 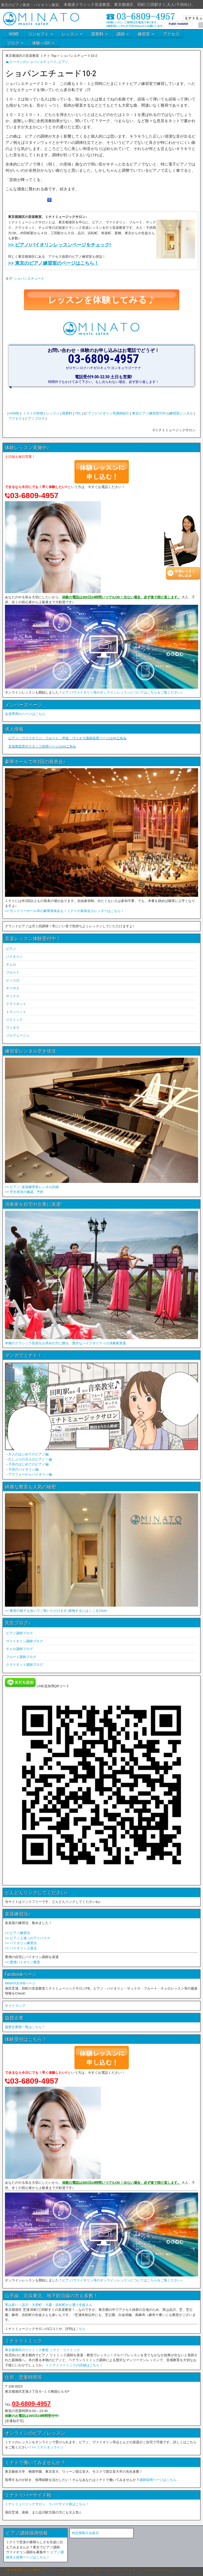 I want to click on バイオリン, so click(x=14, y=957).